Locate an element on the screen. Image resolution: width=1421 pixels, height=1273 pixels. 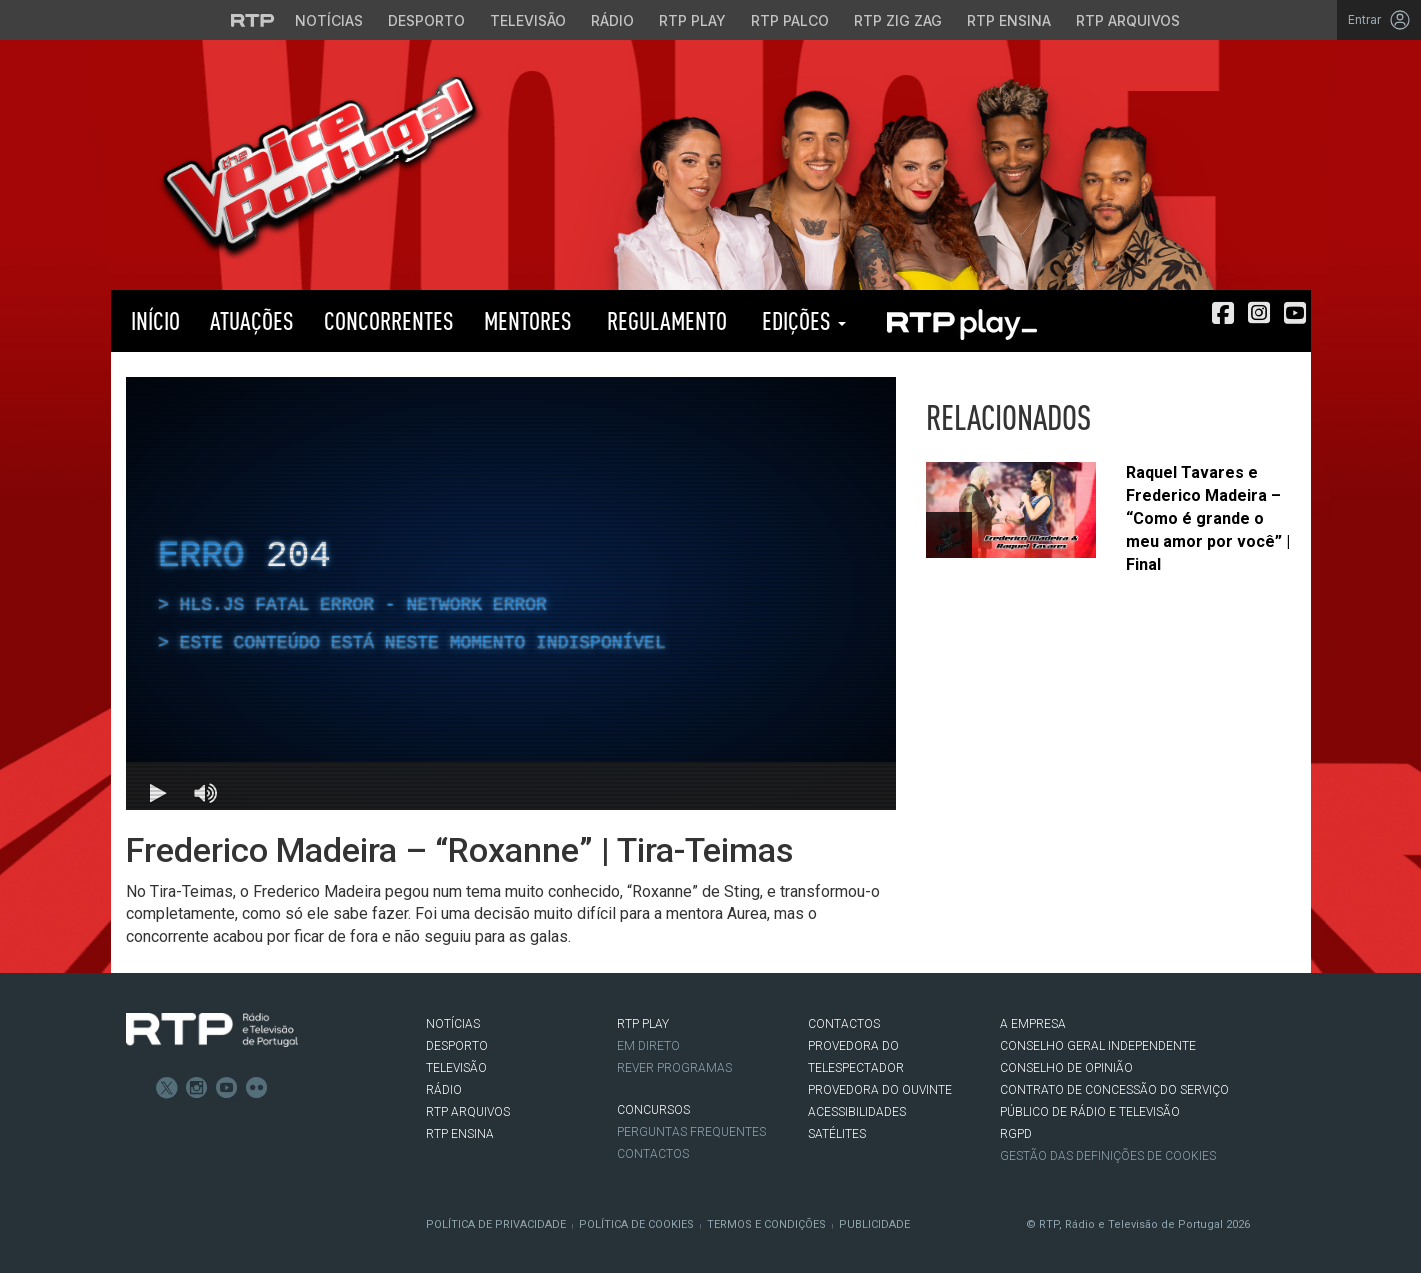
Satélites is located at coordinates (837, 1134).